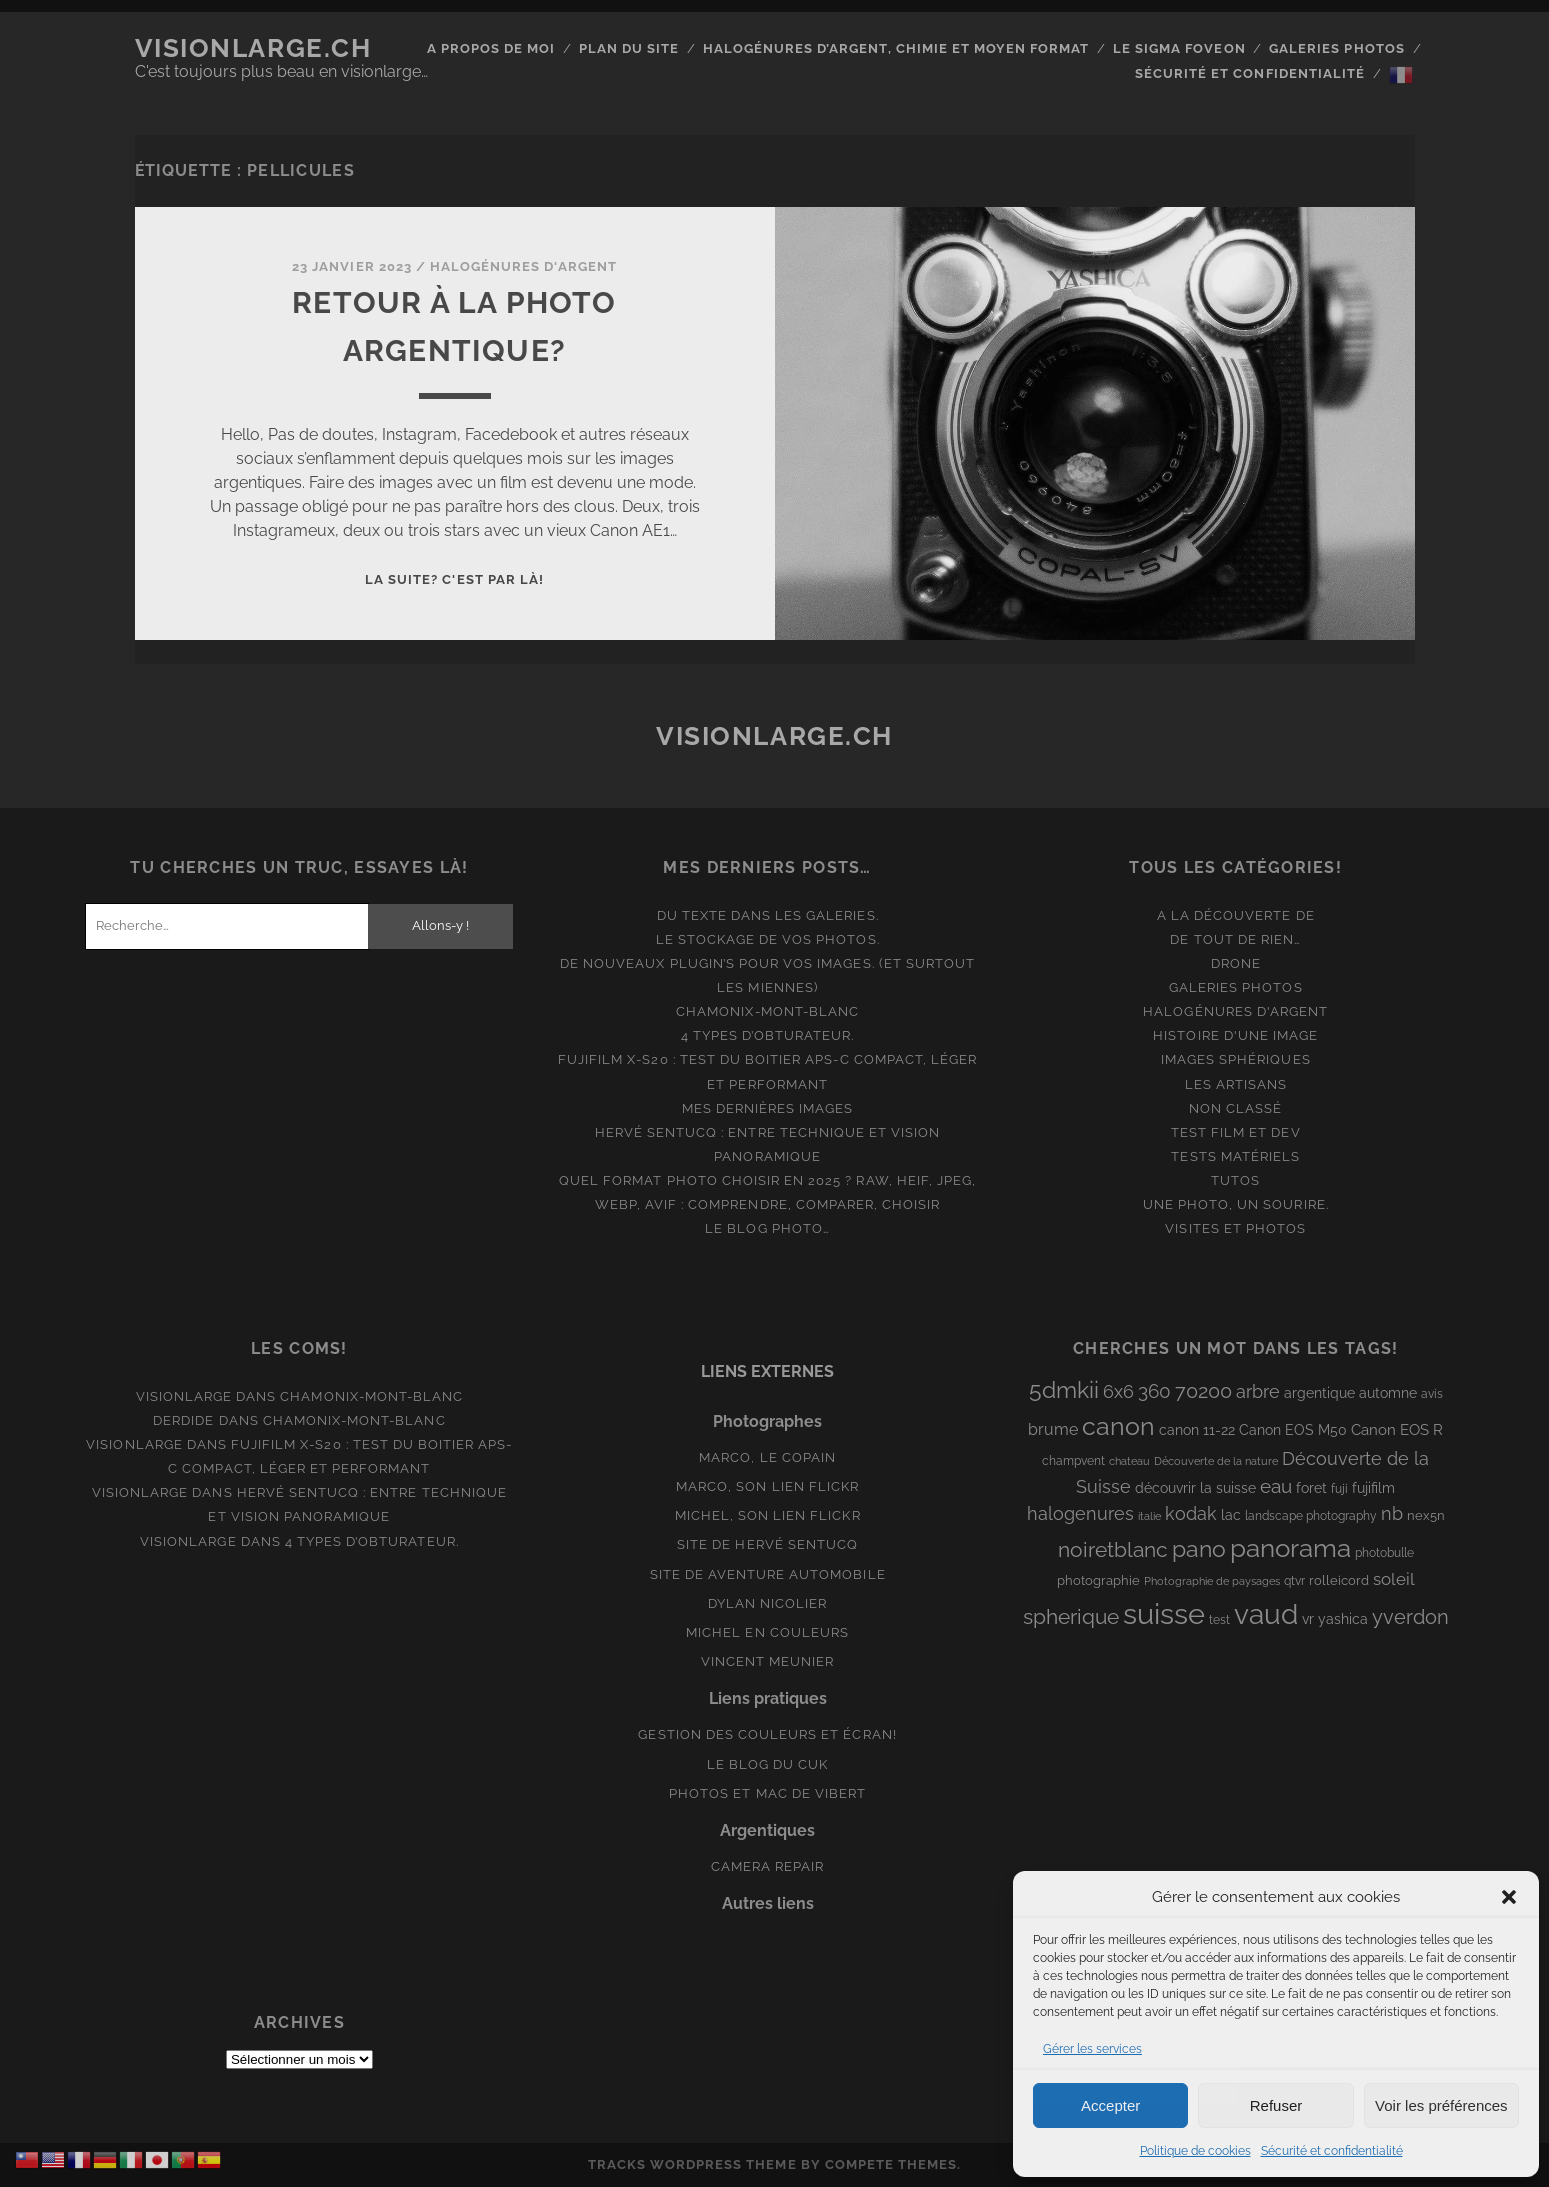 The image size is (1549, 2187). What do you see at coordinates (767, 1734) in the screenshot?
I see `Gestion des couleurs et écran!` at bounding box center [767, 1734].